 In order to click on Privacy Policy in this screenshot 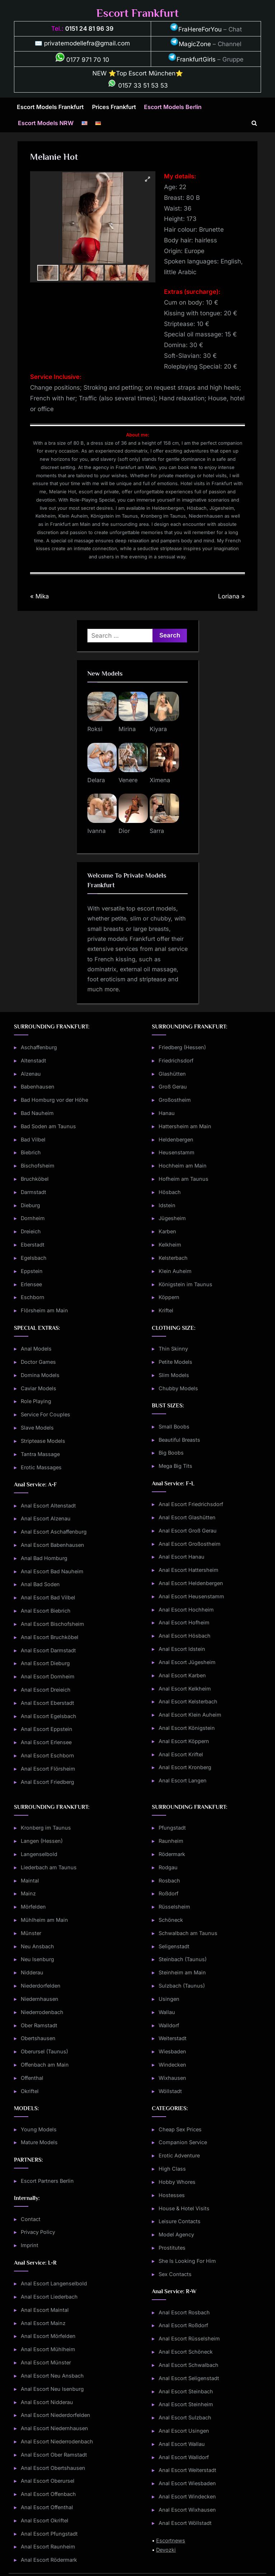, I will do `click(38, 2232)`.